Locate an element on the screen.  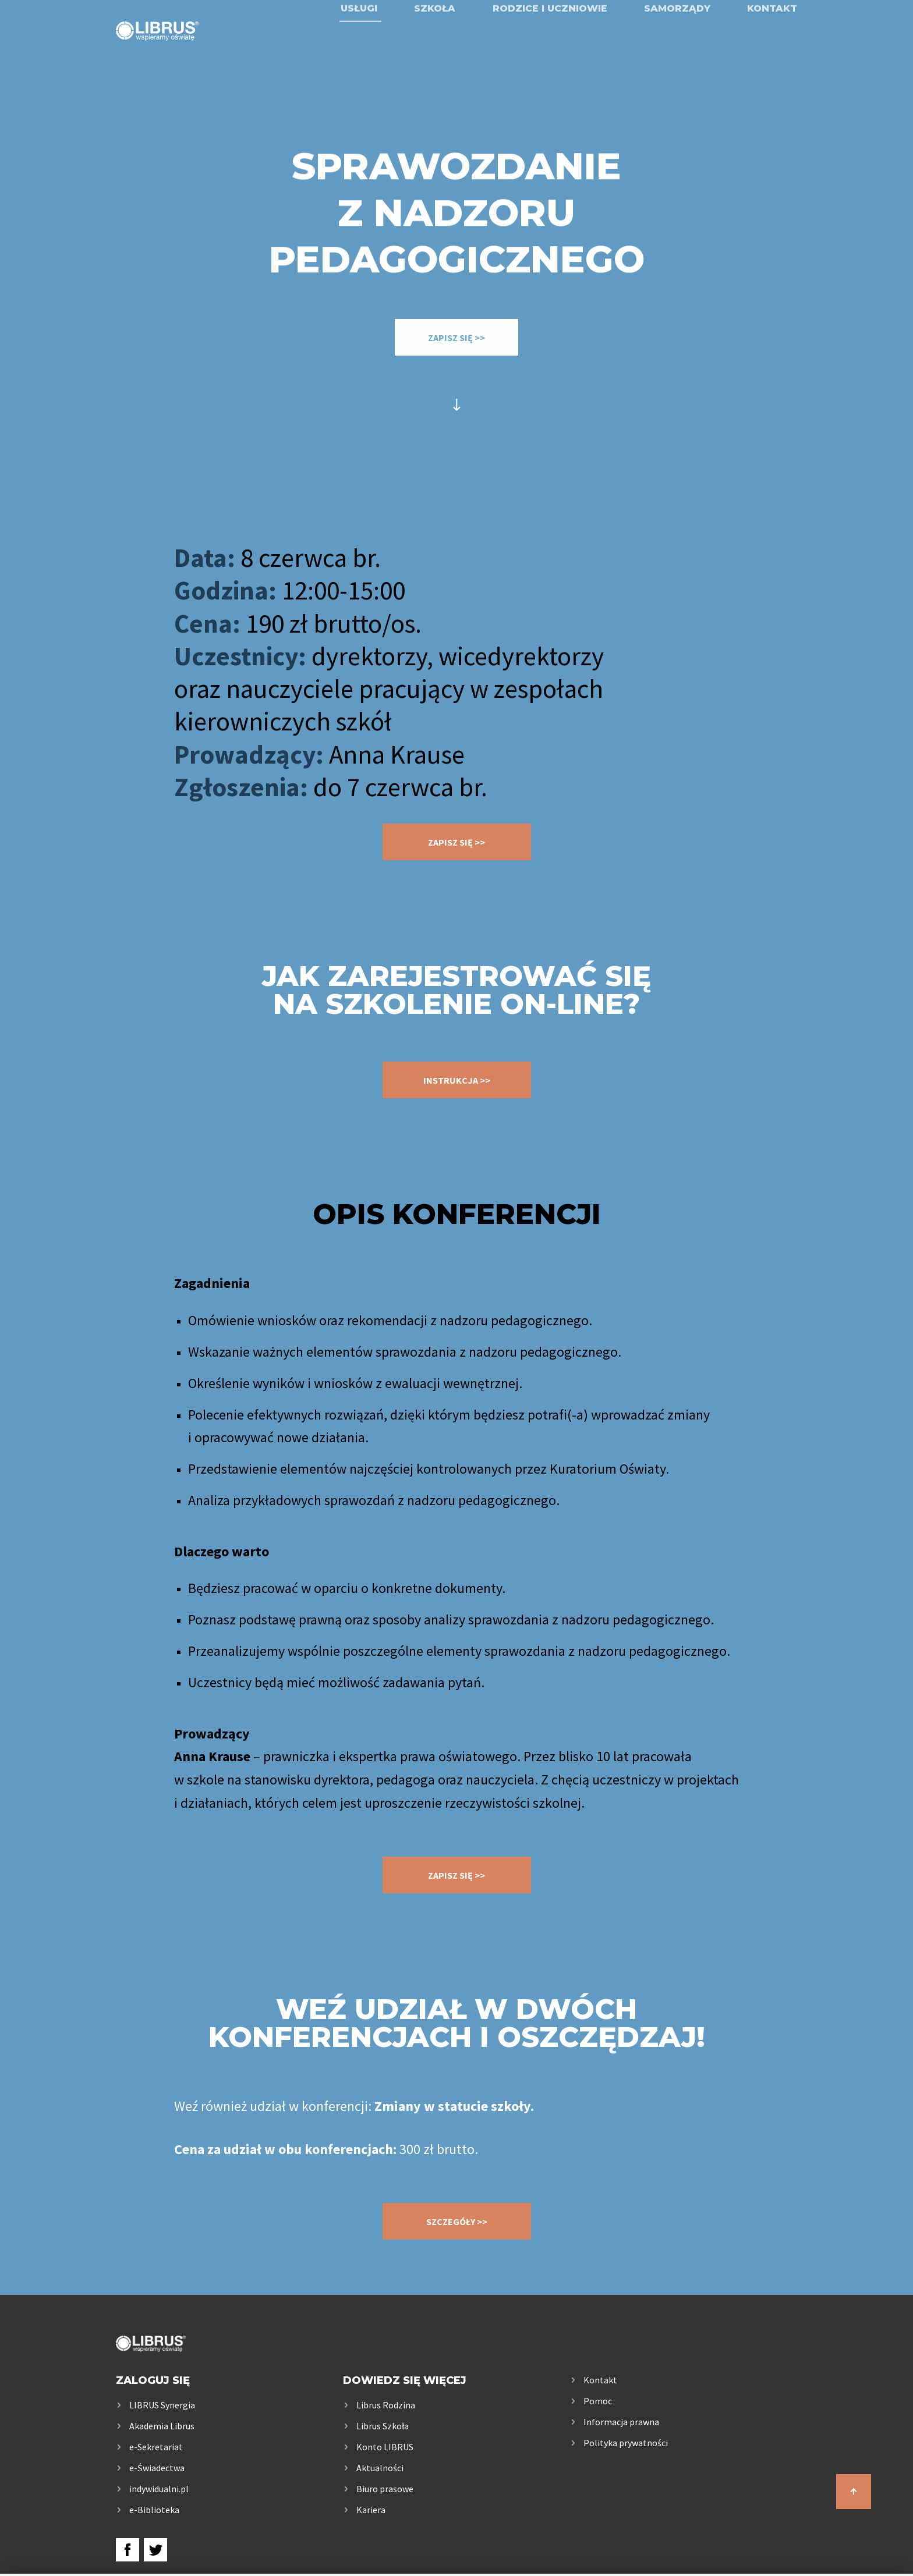
LIBRUS Synergia is located at coordinates (162, 2405).